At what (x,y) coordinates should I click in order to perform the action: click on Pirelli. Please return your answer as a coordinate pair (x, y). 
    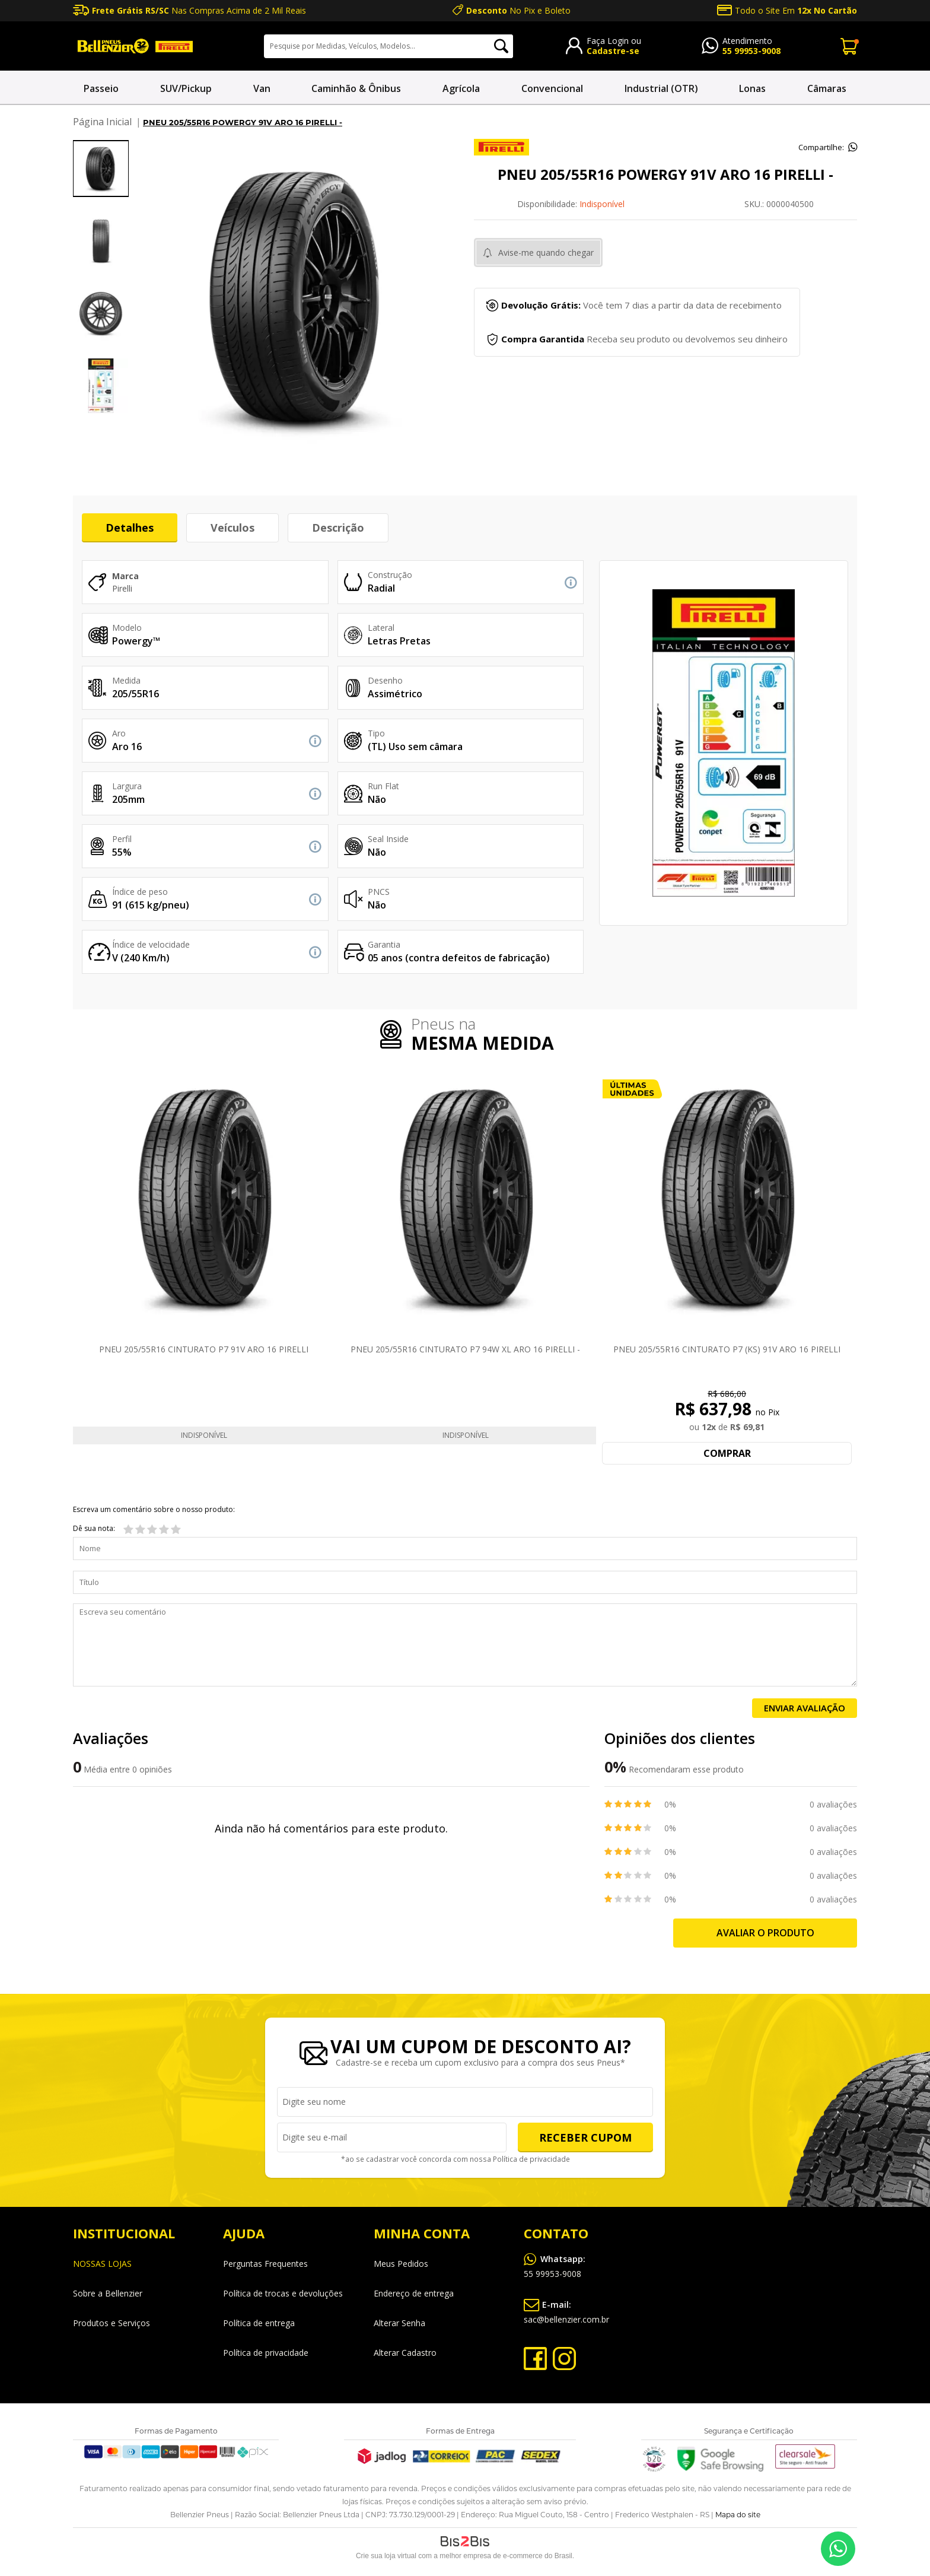
    Looking at the image, I should click on (122, 588).